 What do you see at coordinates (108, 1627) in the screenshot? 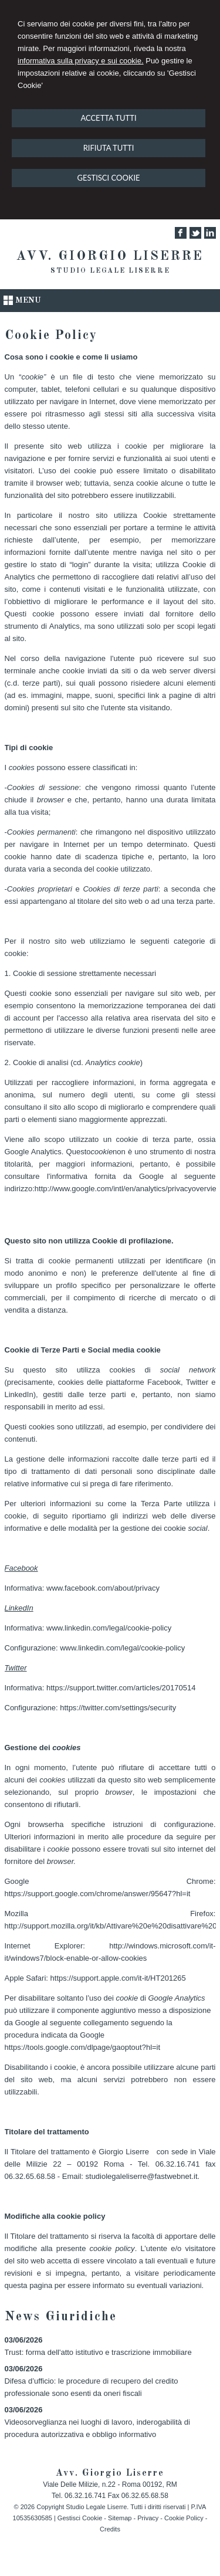
I see `www.linkedin.com/legal/cookie-policy` at bounding box center [108, 1627].